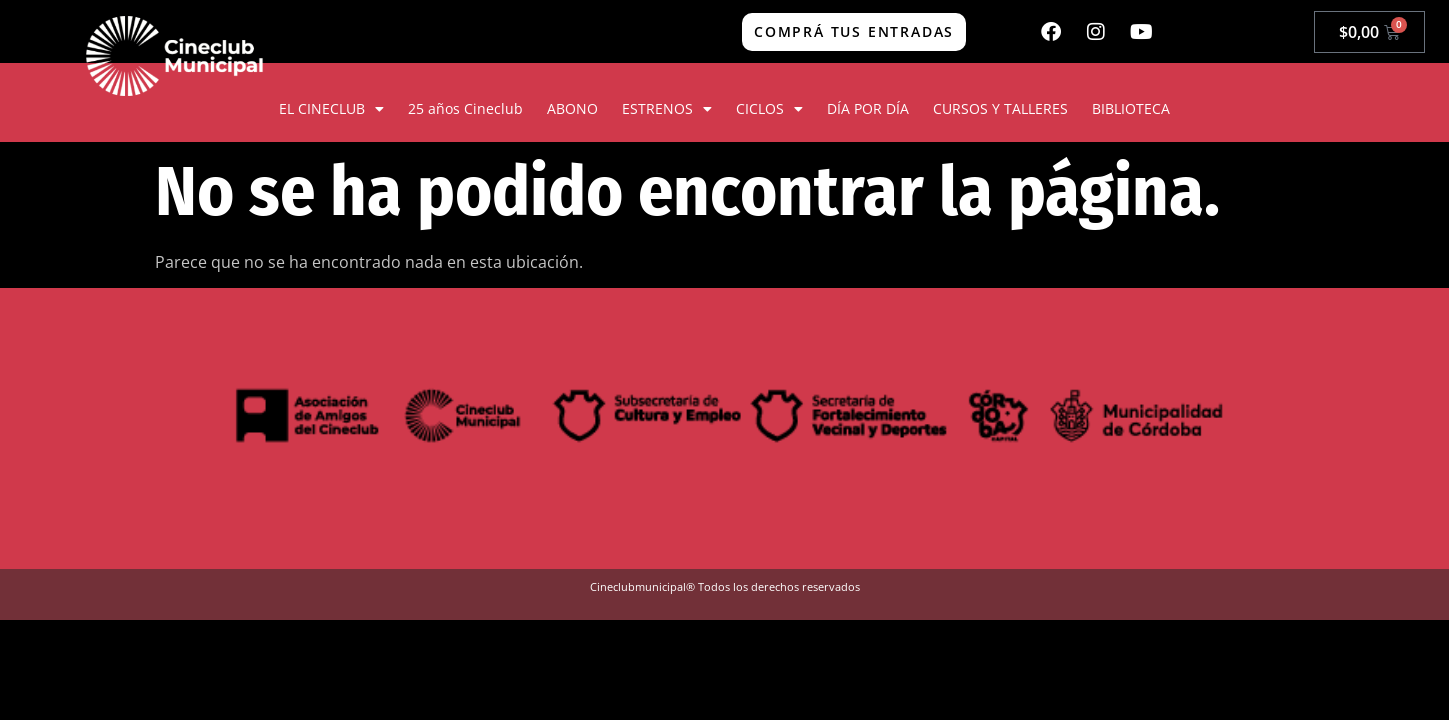 This screenshot has width=1449, height=720. What do you see at coordinates (572, 108) in the screenshot?
I see `ABONO` at bounding box center [572, 108].